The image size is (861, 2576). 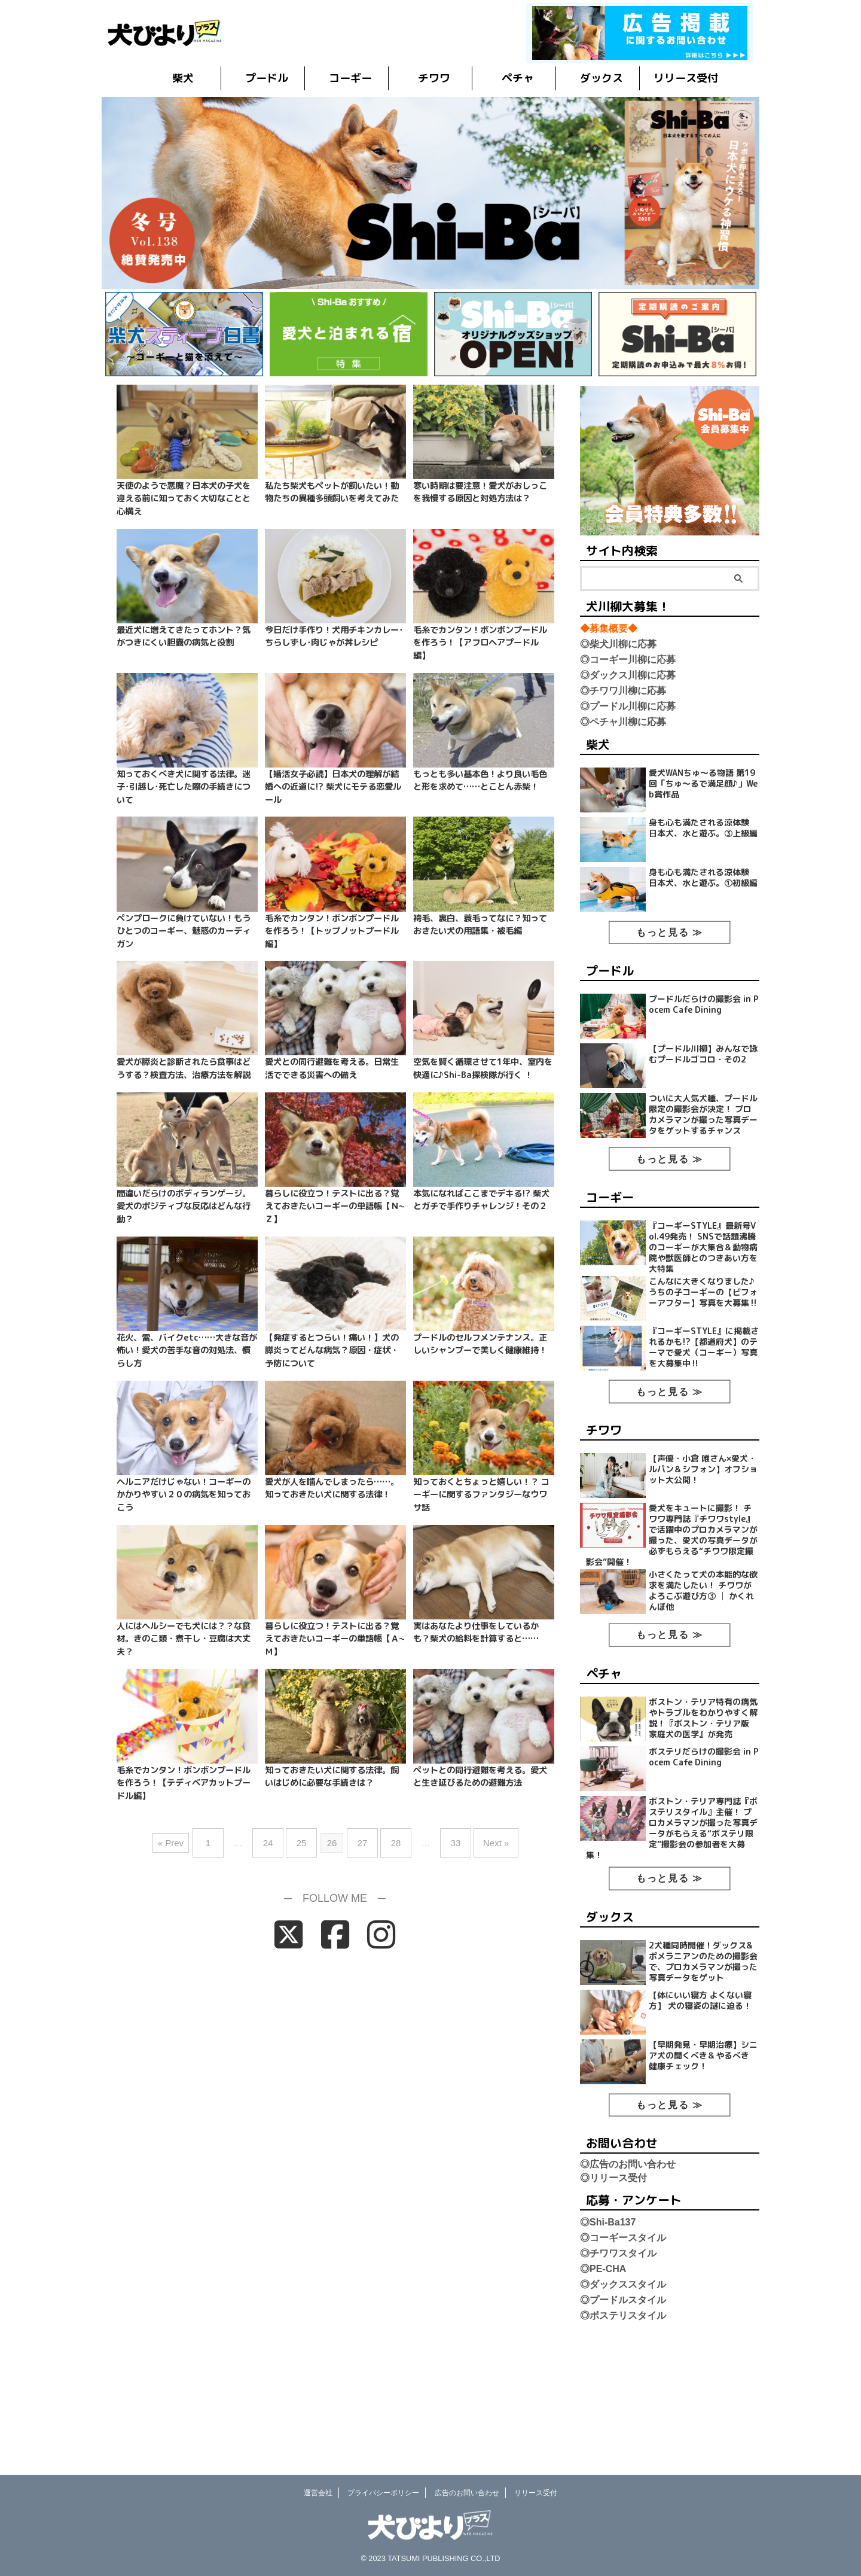 What do you see at coordinates (618, 644) in the screenshot?
I see `◎柴犬川柳に応募` at bounding box center [618, 644].